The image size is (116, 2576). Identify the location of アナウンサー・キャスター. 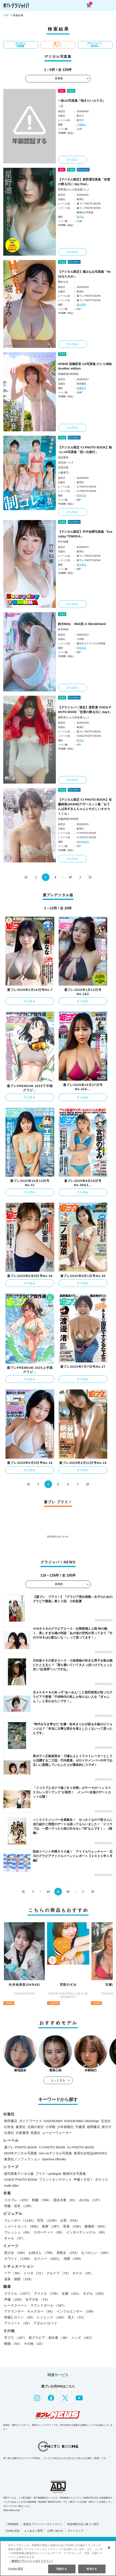
(29, 2311).